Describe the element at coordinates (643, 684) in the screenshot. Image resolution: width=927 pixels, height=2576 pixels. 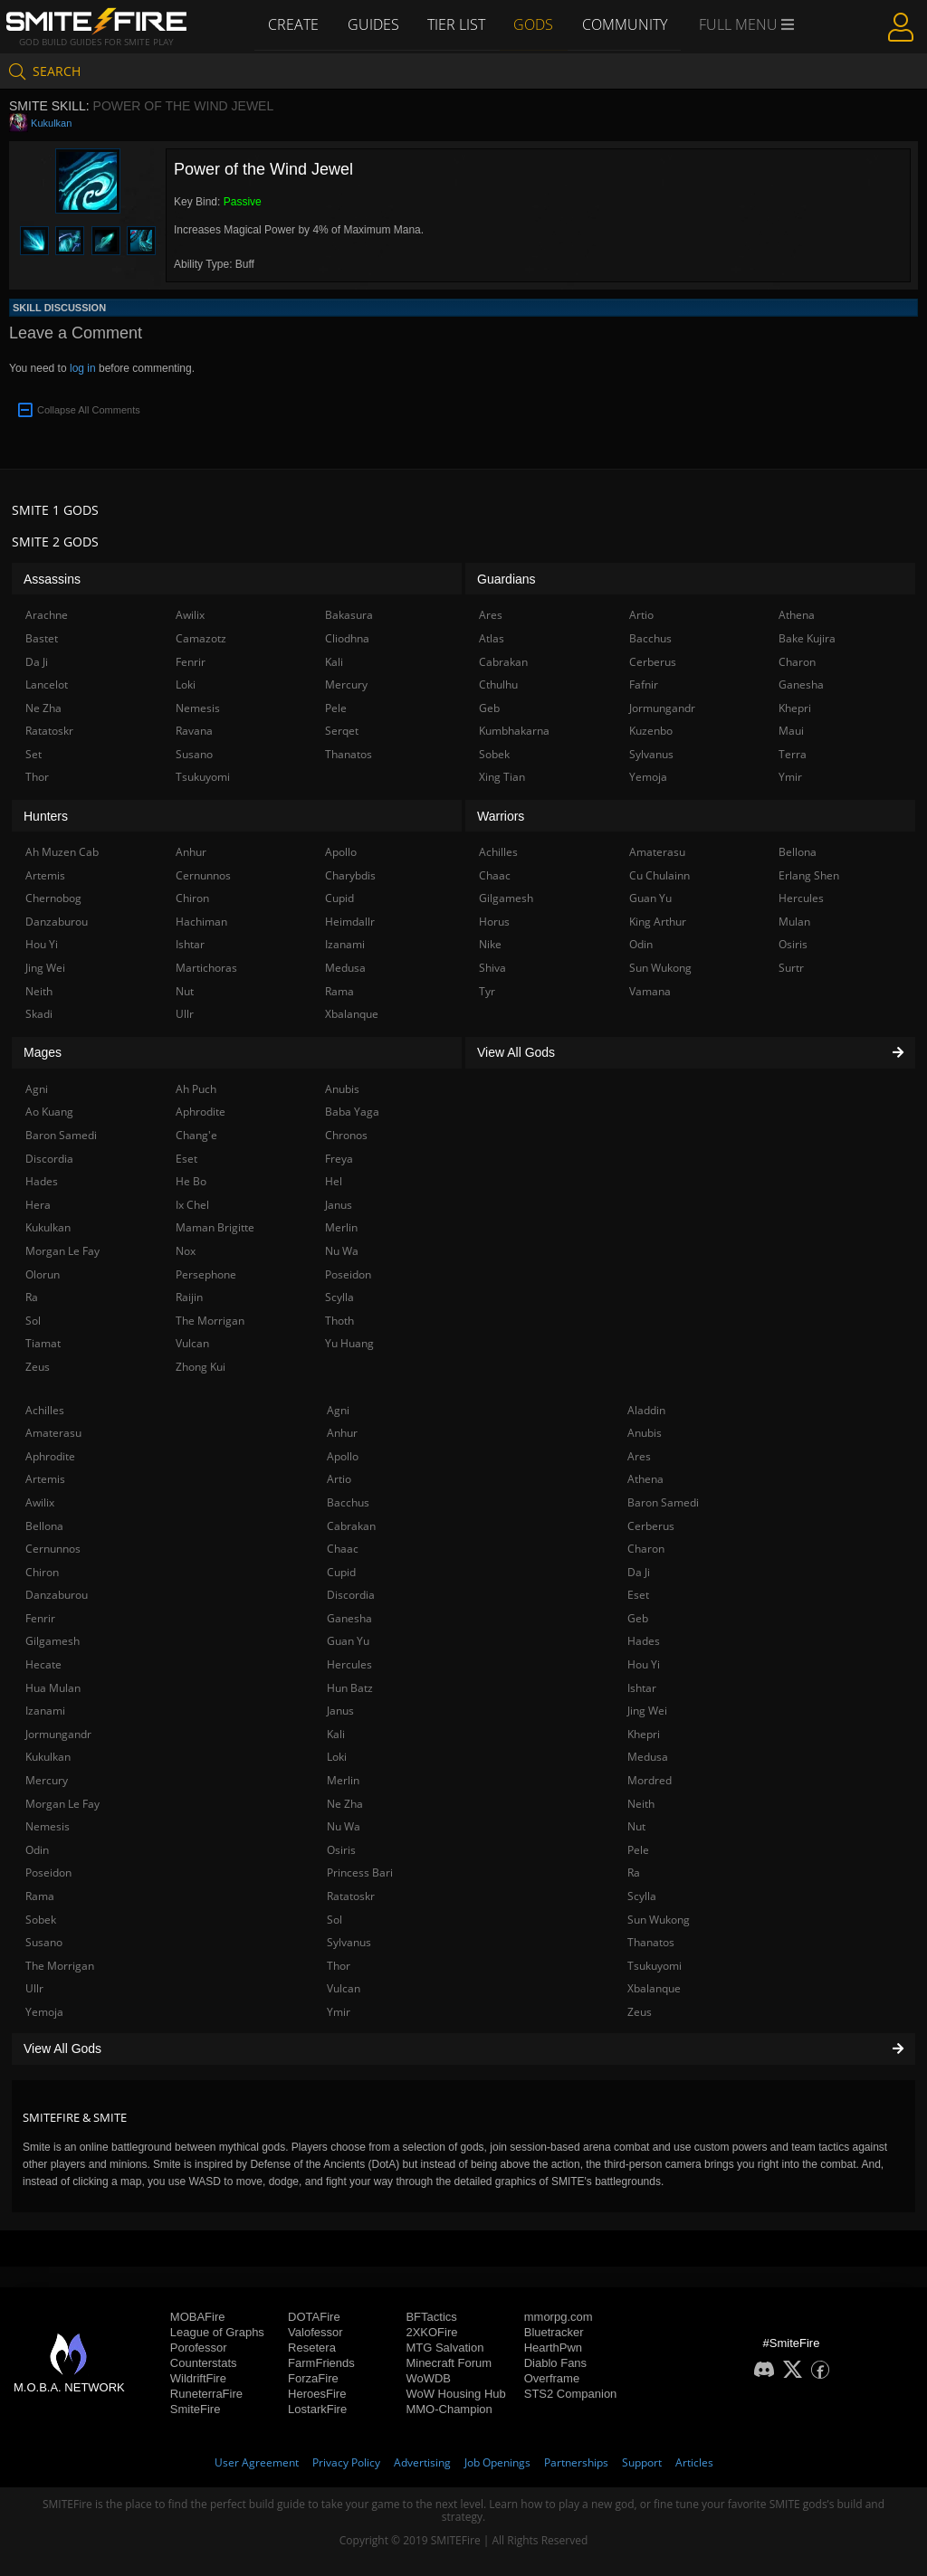
I see `Fafnir` at that location.